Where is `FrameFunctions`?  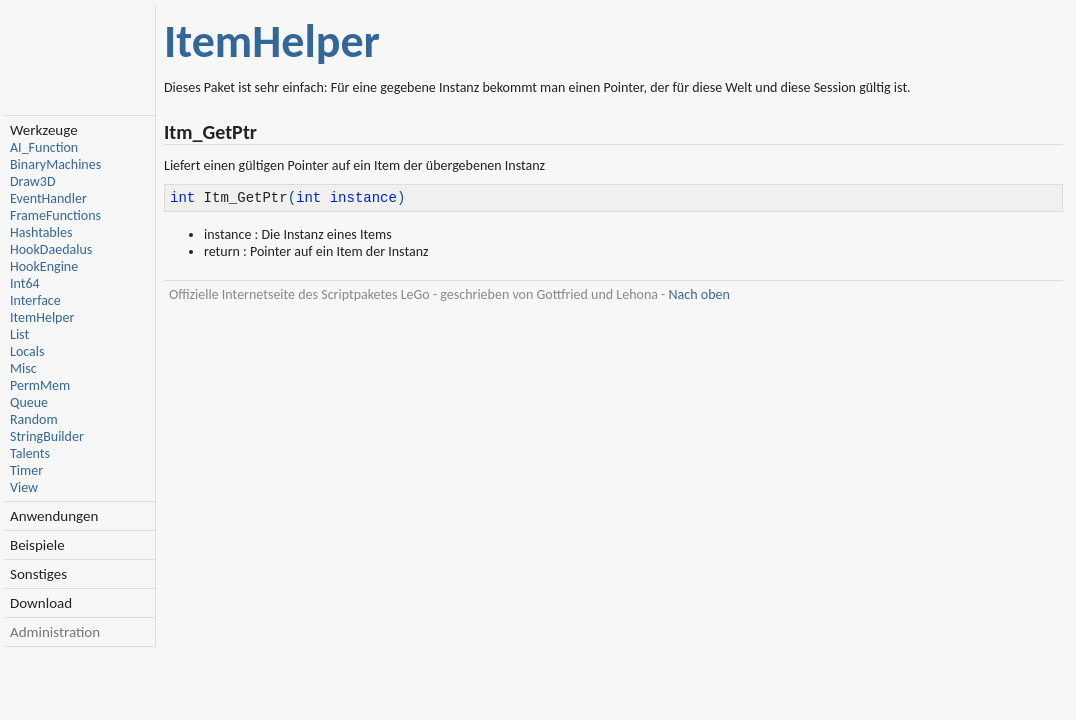
FrameFunctions is located at coordinates (55, 215).